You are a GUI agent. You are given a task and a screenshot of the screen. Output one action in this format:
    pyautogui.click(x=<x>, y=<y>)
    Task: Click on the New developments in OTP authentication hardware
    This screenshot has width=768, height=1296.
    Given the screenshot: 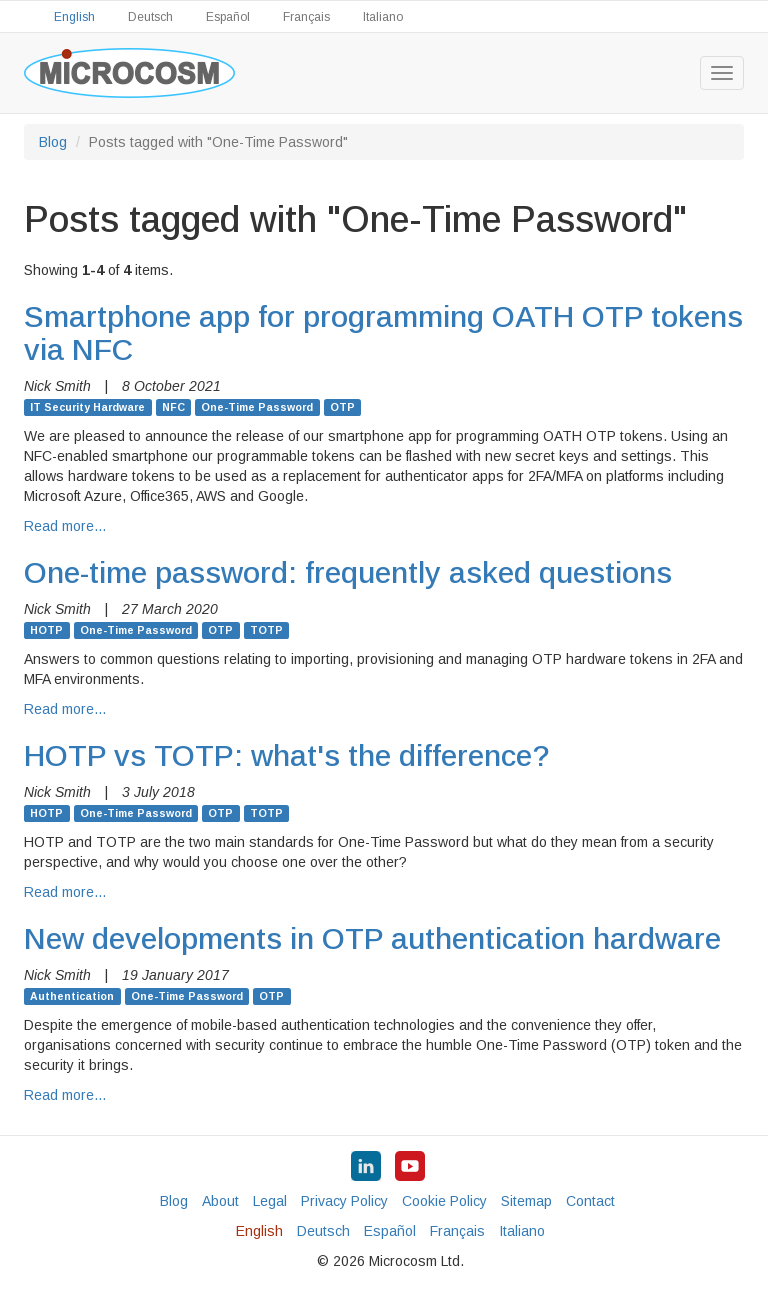 What is the action you would take?
    pyautogui.click(x=372, y=938)
    